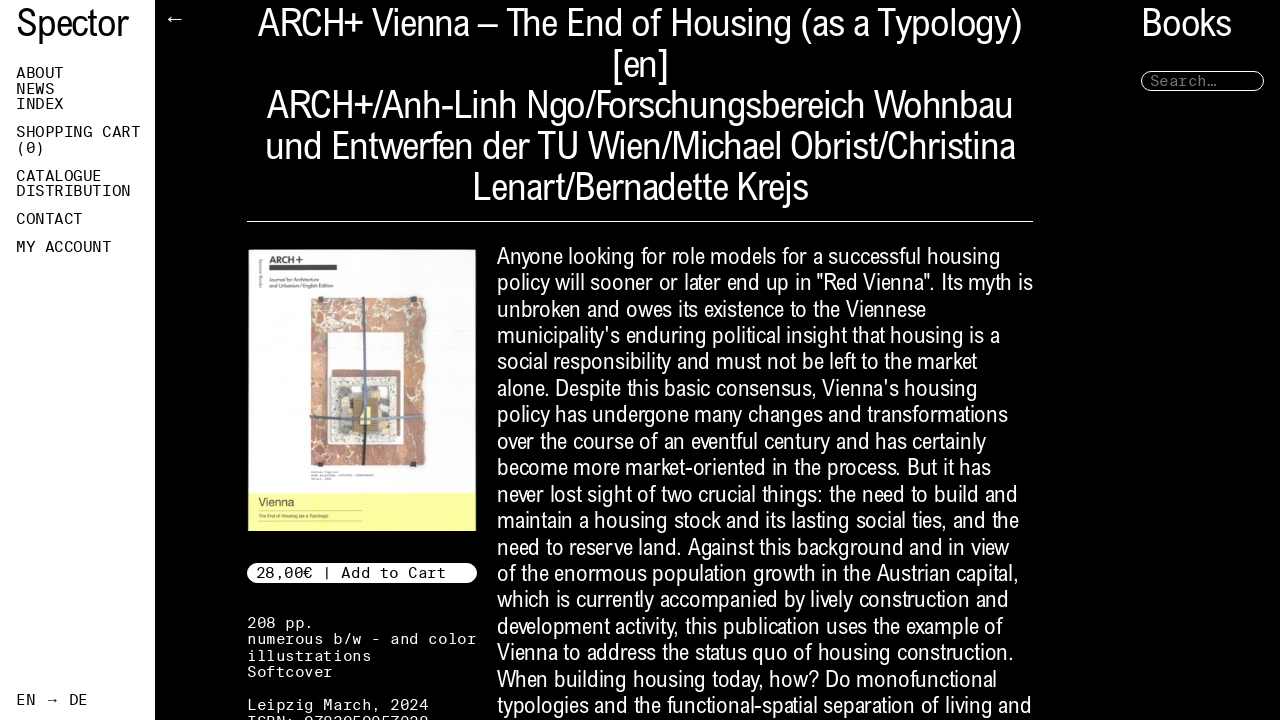 Image resolution: width=1280 pixels, height=720 pixels. What do you see at coordinates (78, 140) in the screenshot?
I see `Shopping Cart ()` at bounding box center [78, 140].